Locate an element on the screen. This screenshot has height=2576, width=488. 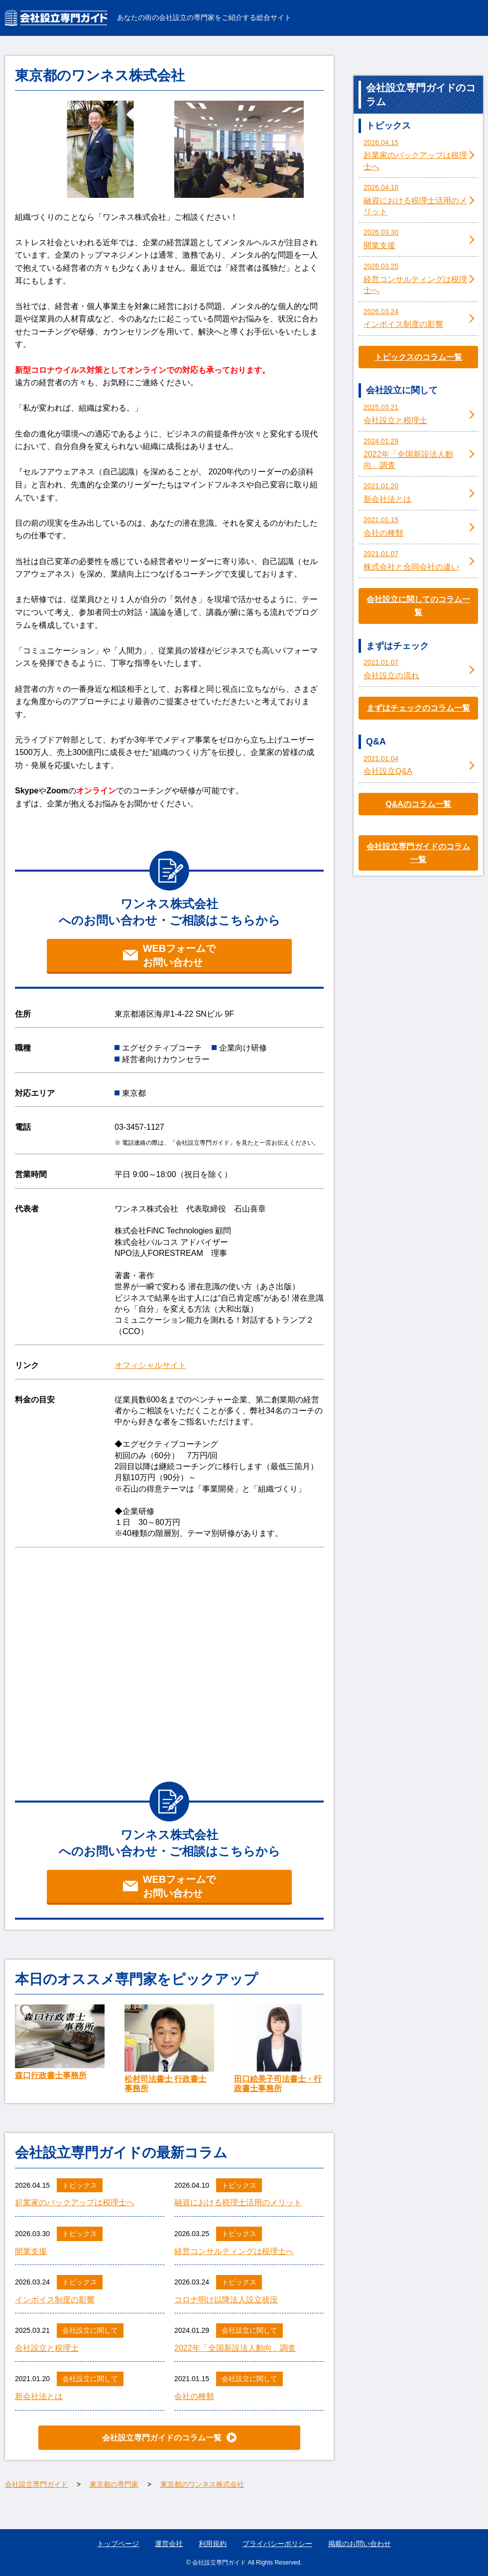
インボイス制度の影響 is located at coordinates (55, 2299).